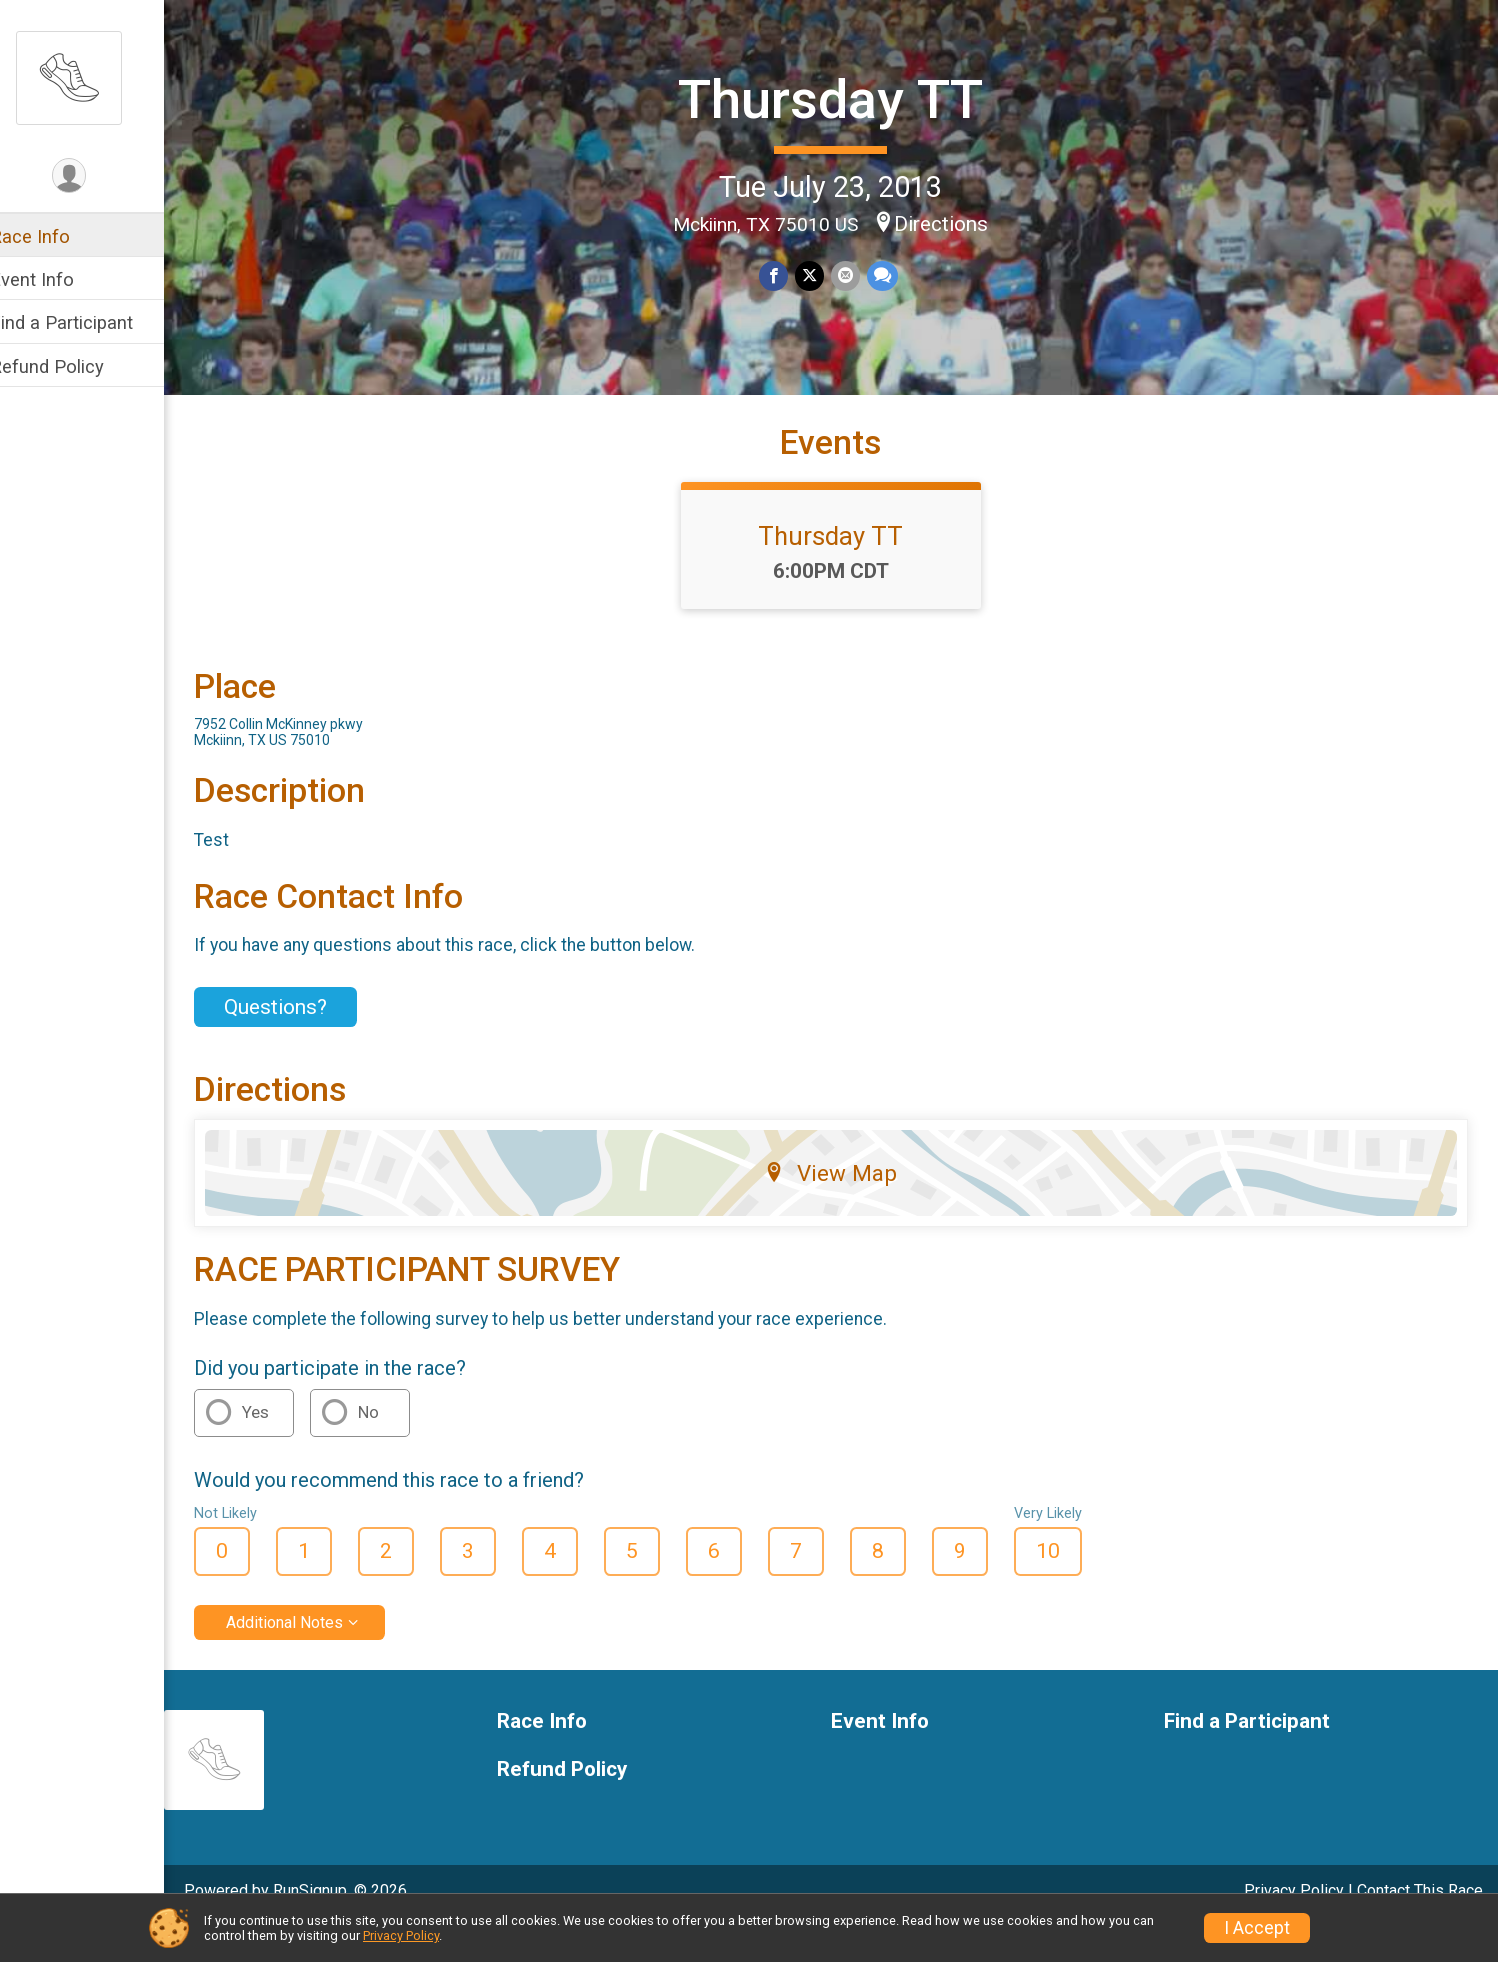  Describe the element at coordinates (87, 322) in the screenshot. I see `Find a Participant` at that location.